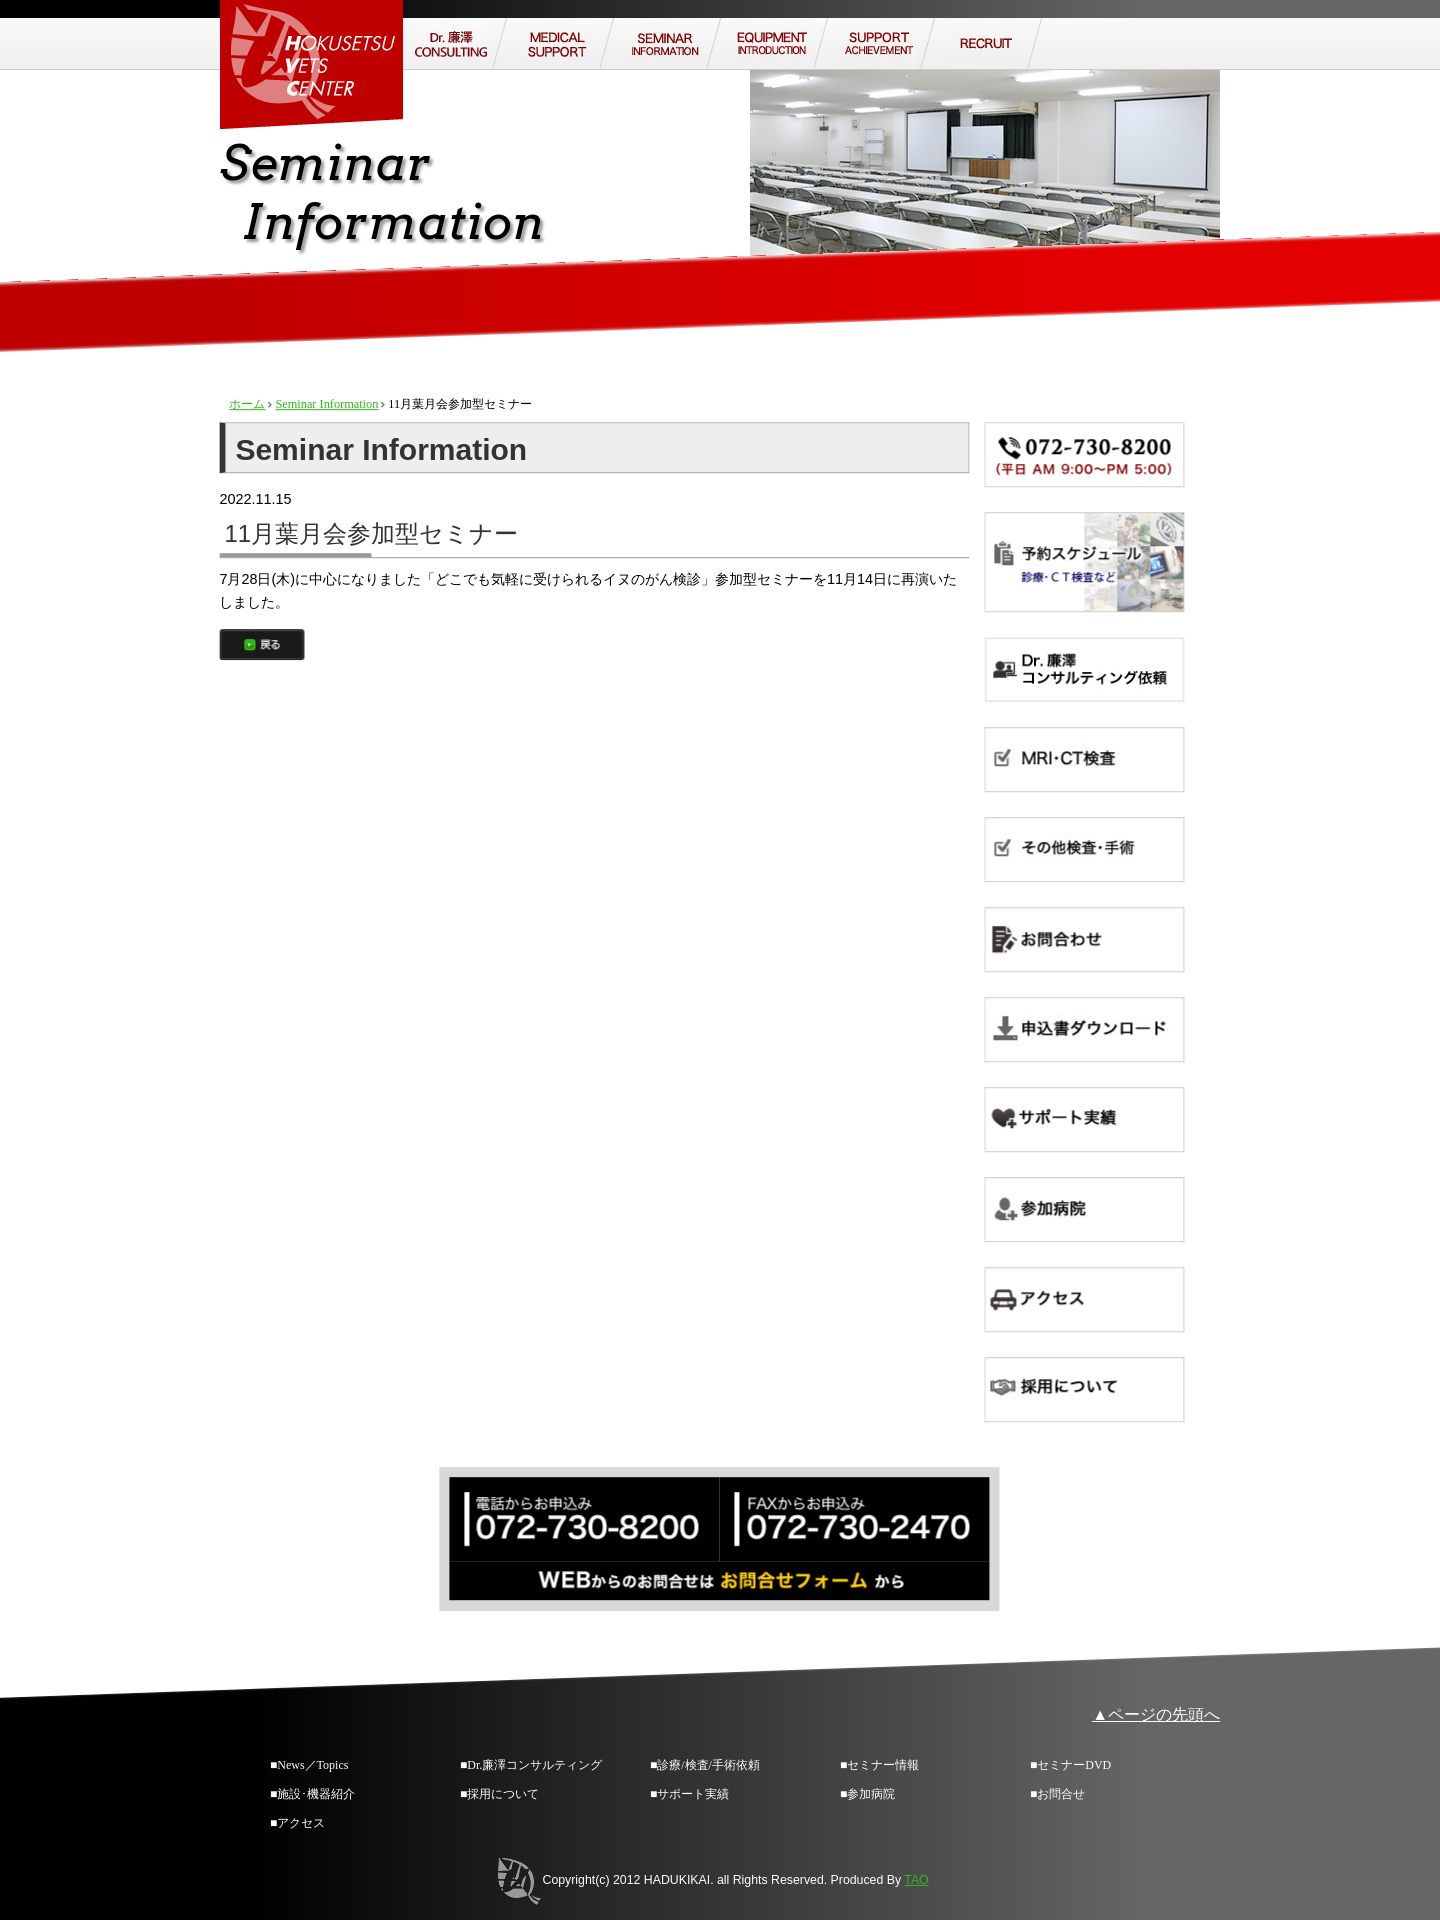  What do you see at coordinates (309, 1765) in the screenshot?
I see `■News／Topics` at bounding box center [309, 1765].